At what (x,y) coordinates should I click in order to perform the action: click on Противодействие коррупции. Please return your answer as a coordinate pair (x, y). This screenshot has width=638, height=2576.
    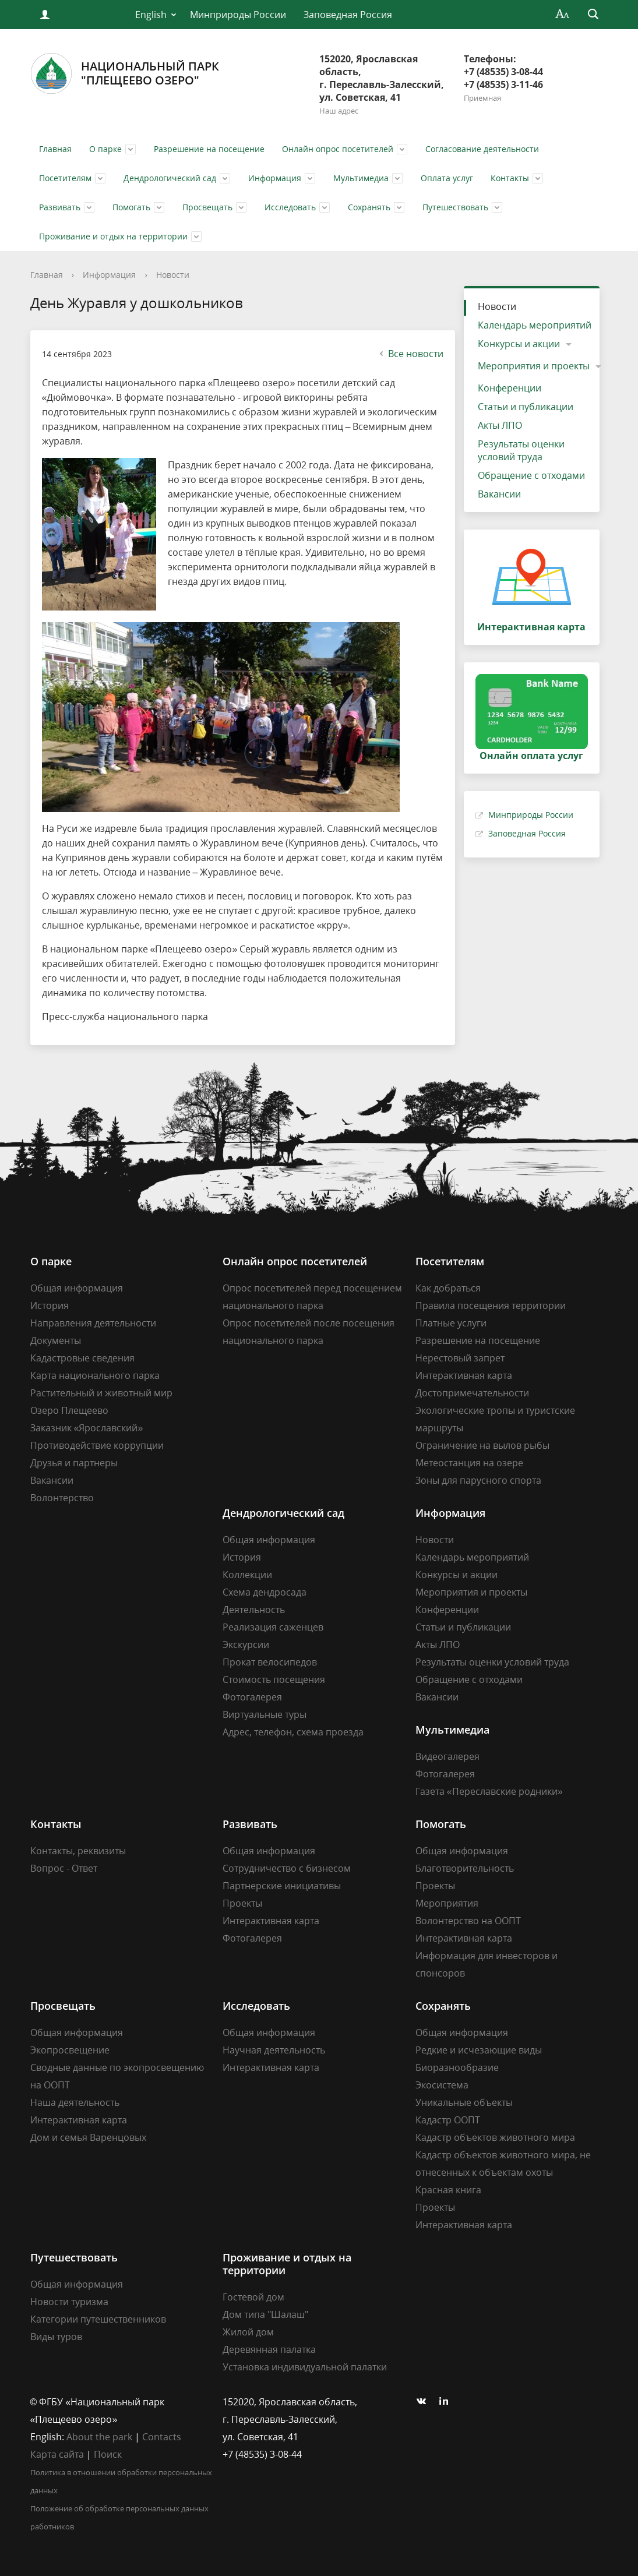
    Looking at the image, I should click on (97, 1445).